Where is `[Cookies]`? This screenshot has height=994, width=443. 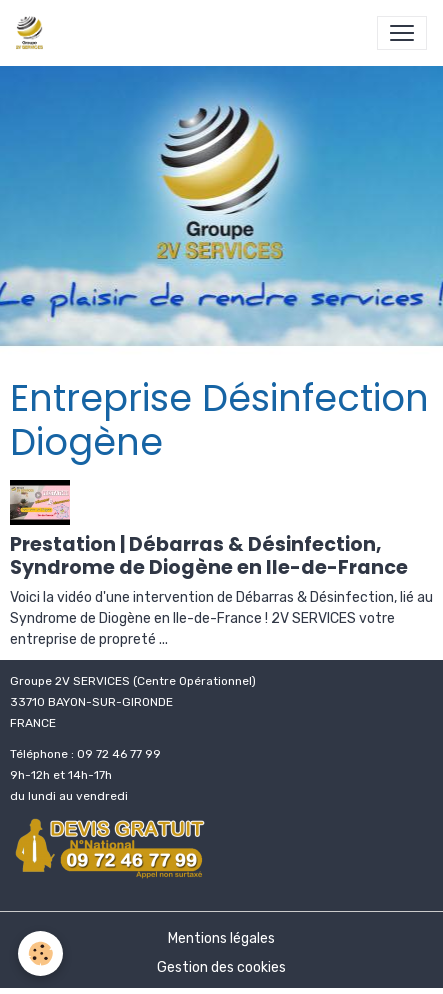
[Cookies] is located at coordinates (40, 953).